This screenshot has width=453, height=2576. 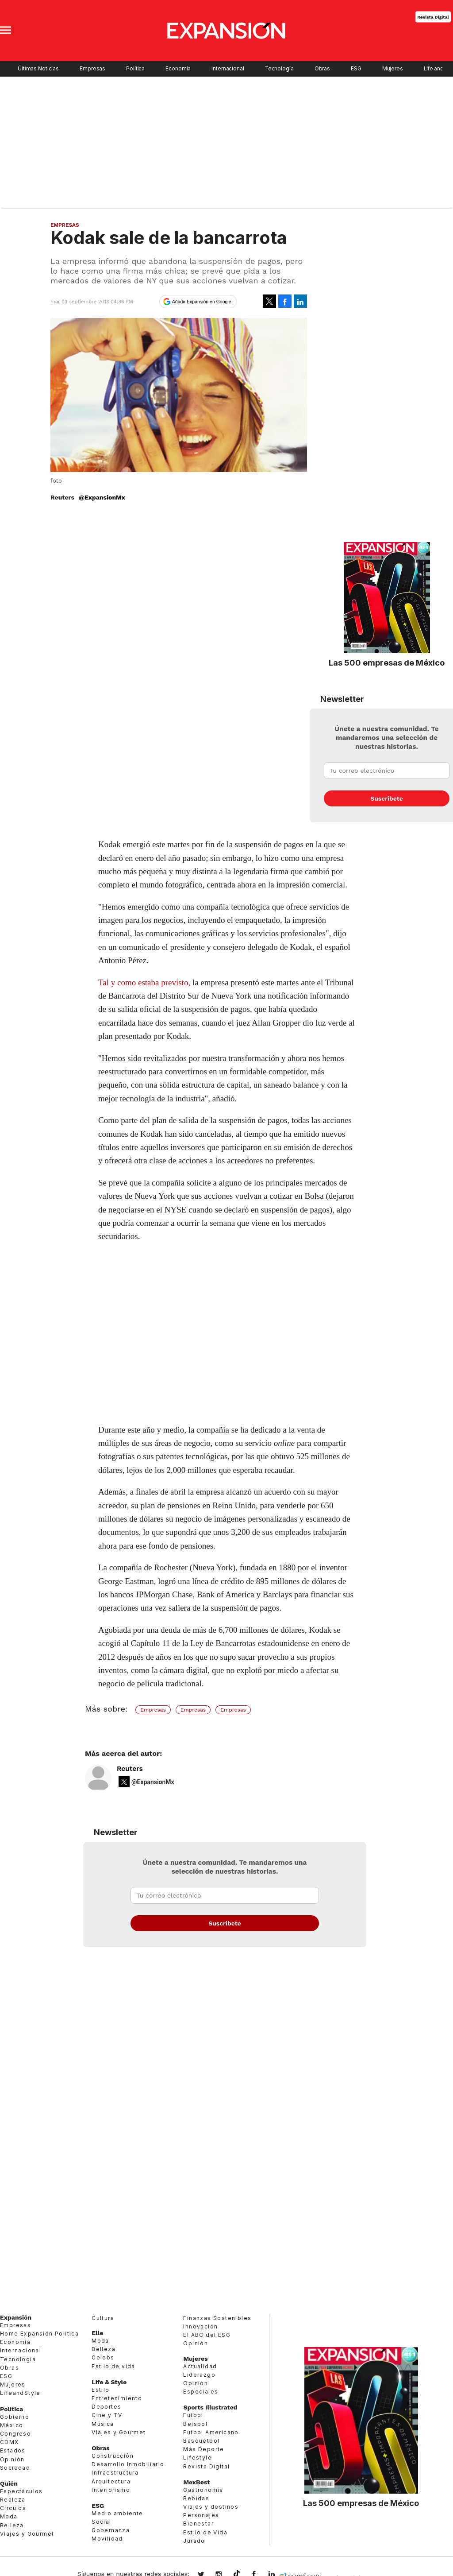 What do you see at coordinates (106, 2406) in the screenshot?
I see `Deportes` at bounding box center [106, 2406].